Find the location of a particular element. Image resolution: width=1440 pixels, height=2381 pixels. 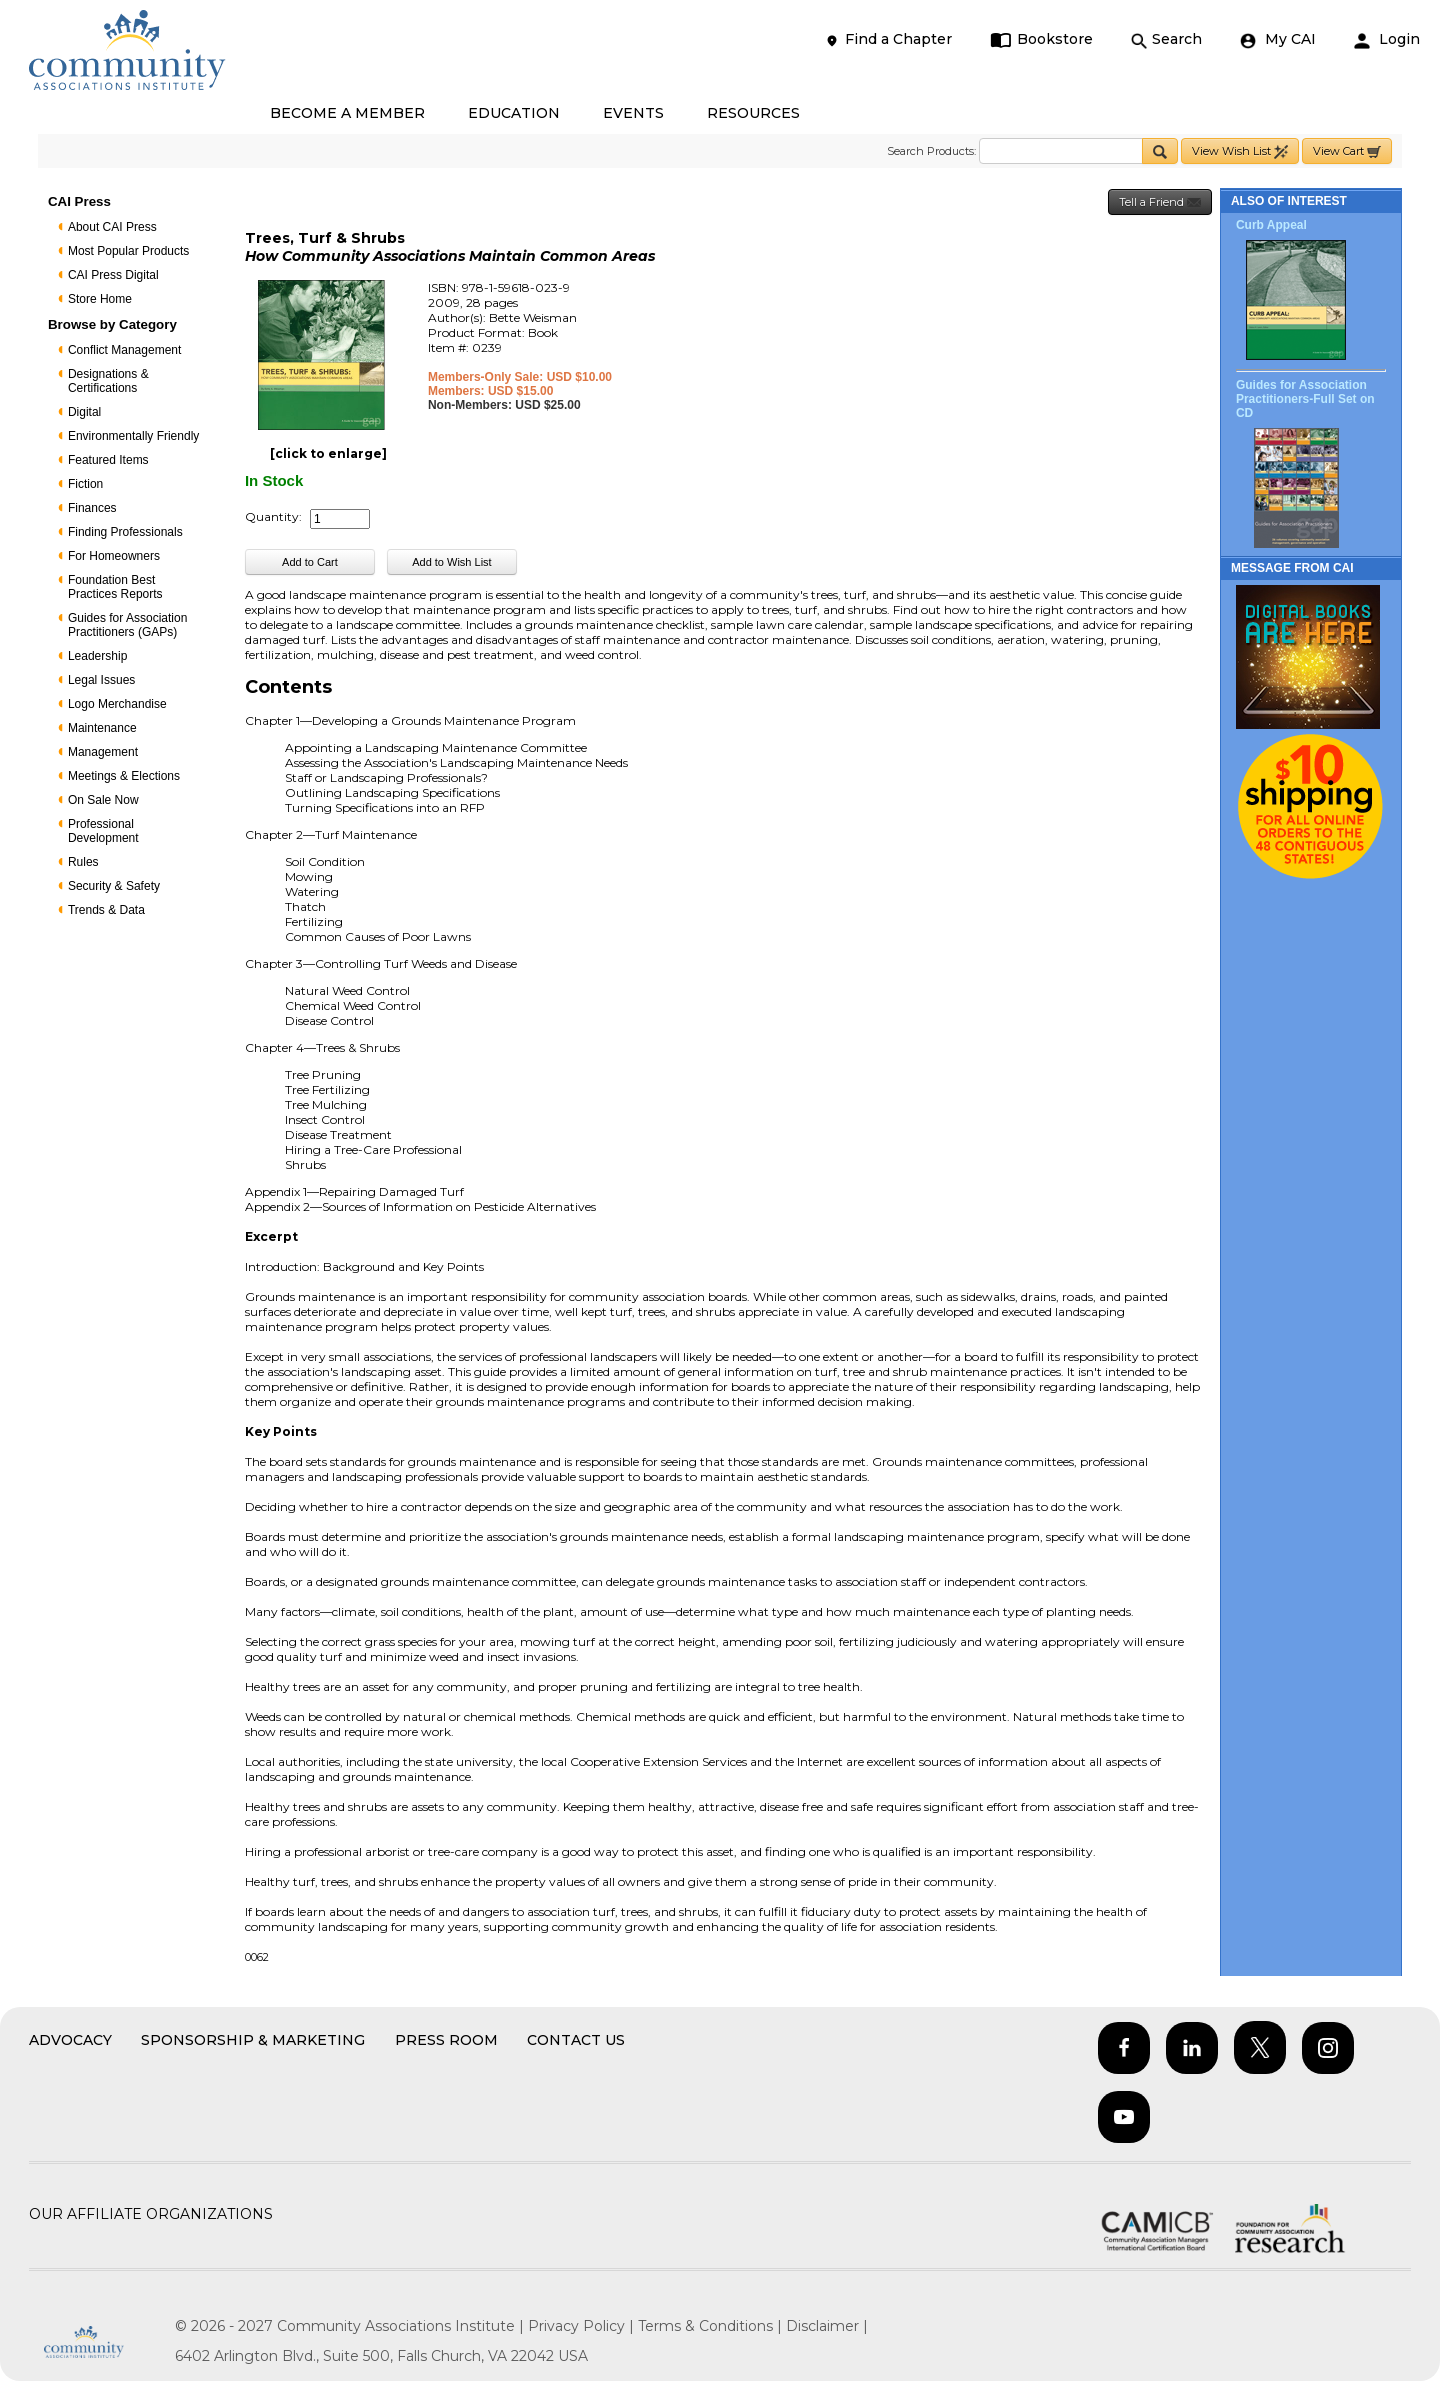

Disclaimer | is located at coordinates (827, 2326).